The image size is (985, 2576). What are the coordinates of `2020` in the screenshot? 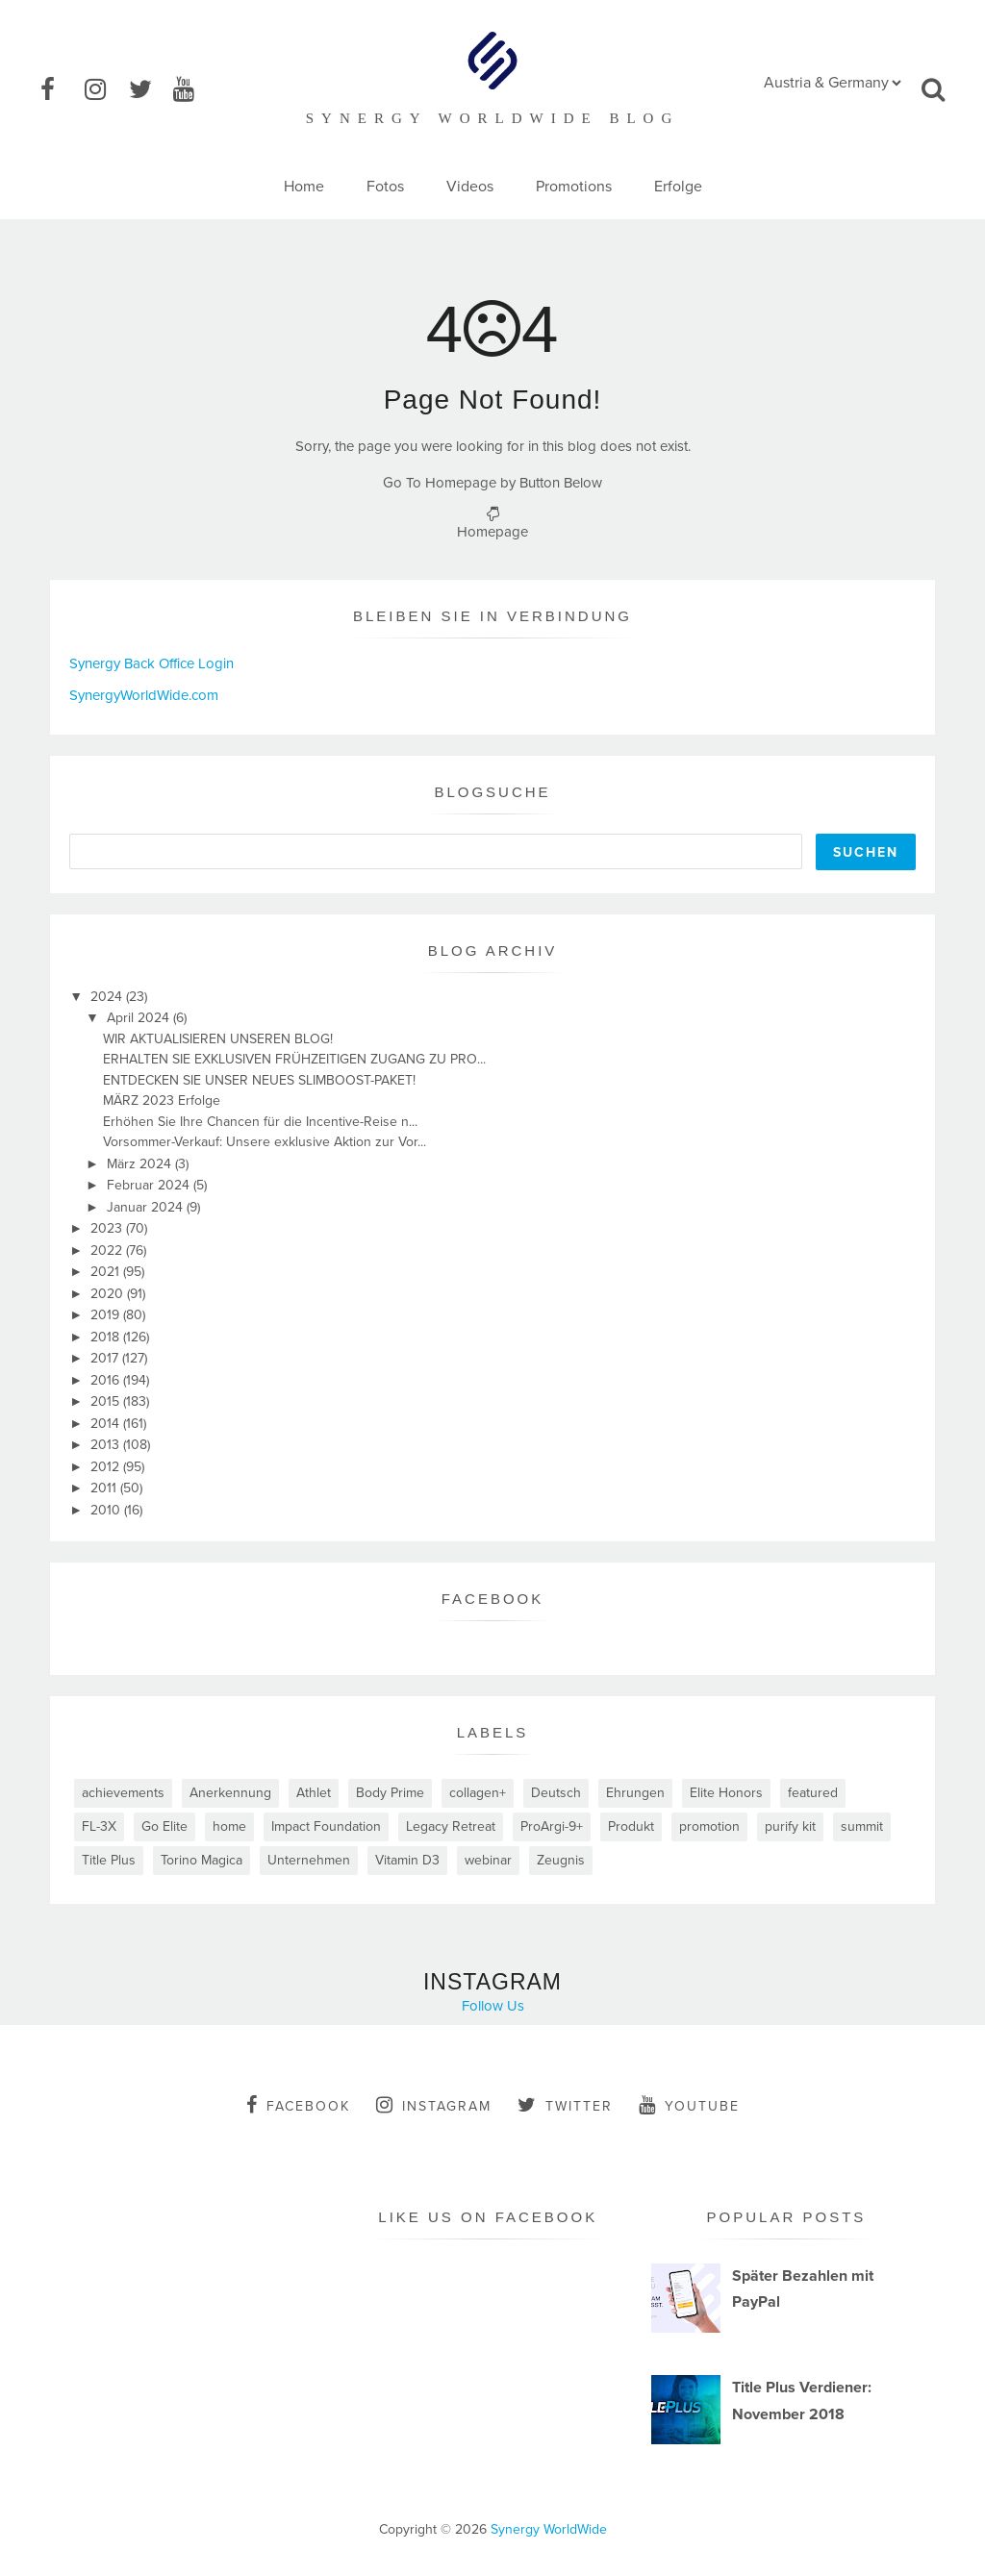 It's located at (108, 1294).